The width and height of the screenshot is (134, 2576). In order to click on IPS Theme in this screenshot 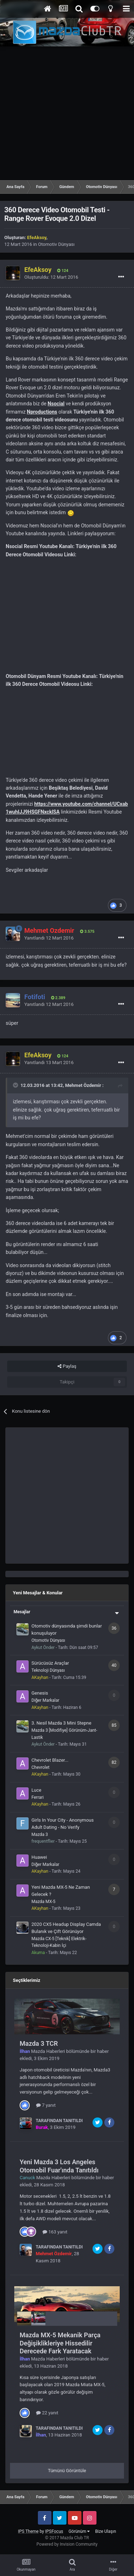, I will do `click(28, 2531)`.